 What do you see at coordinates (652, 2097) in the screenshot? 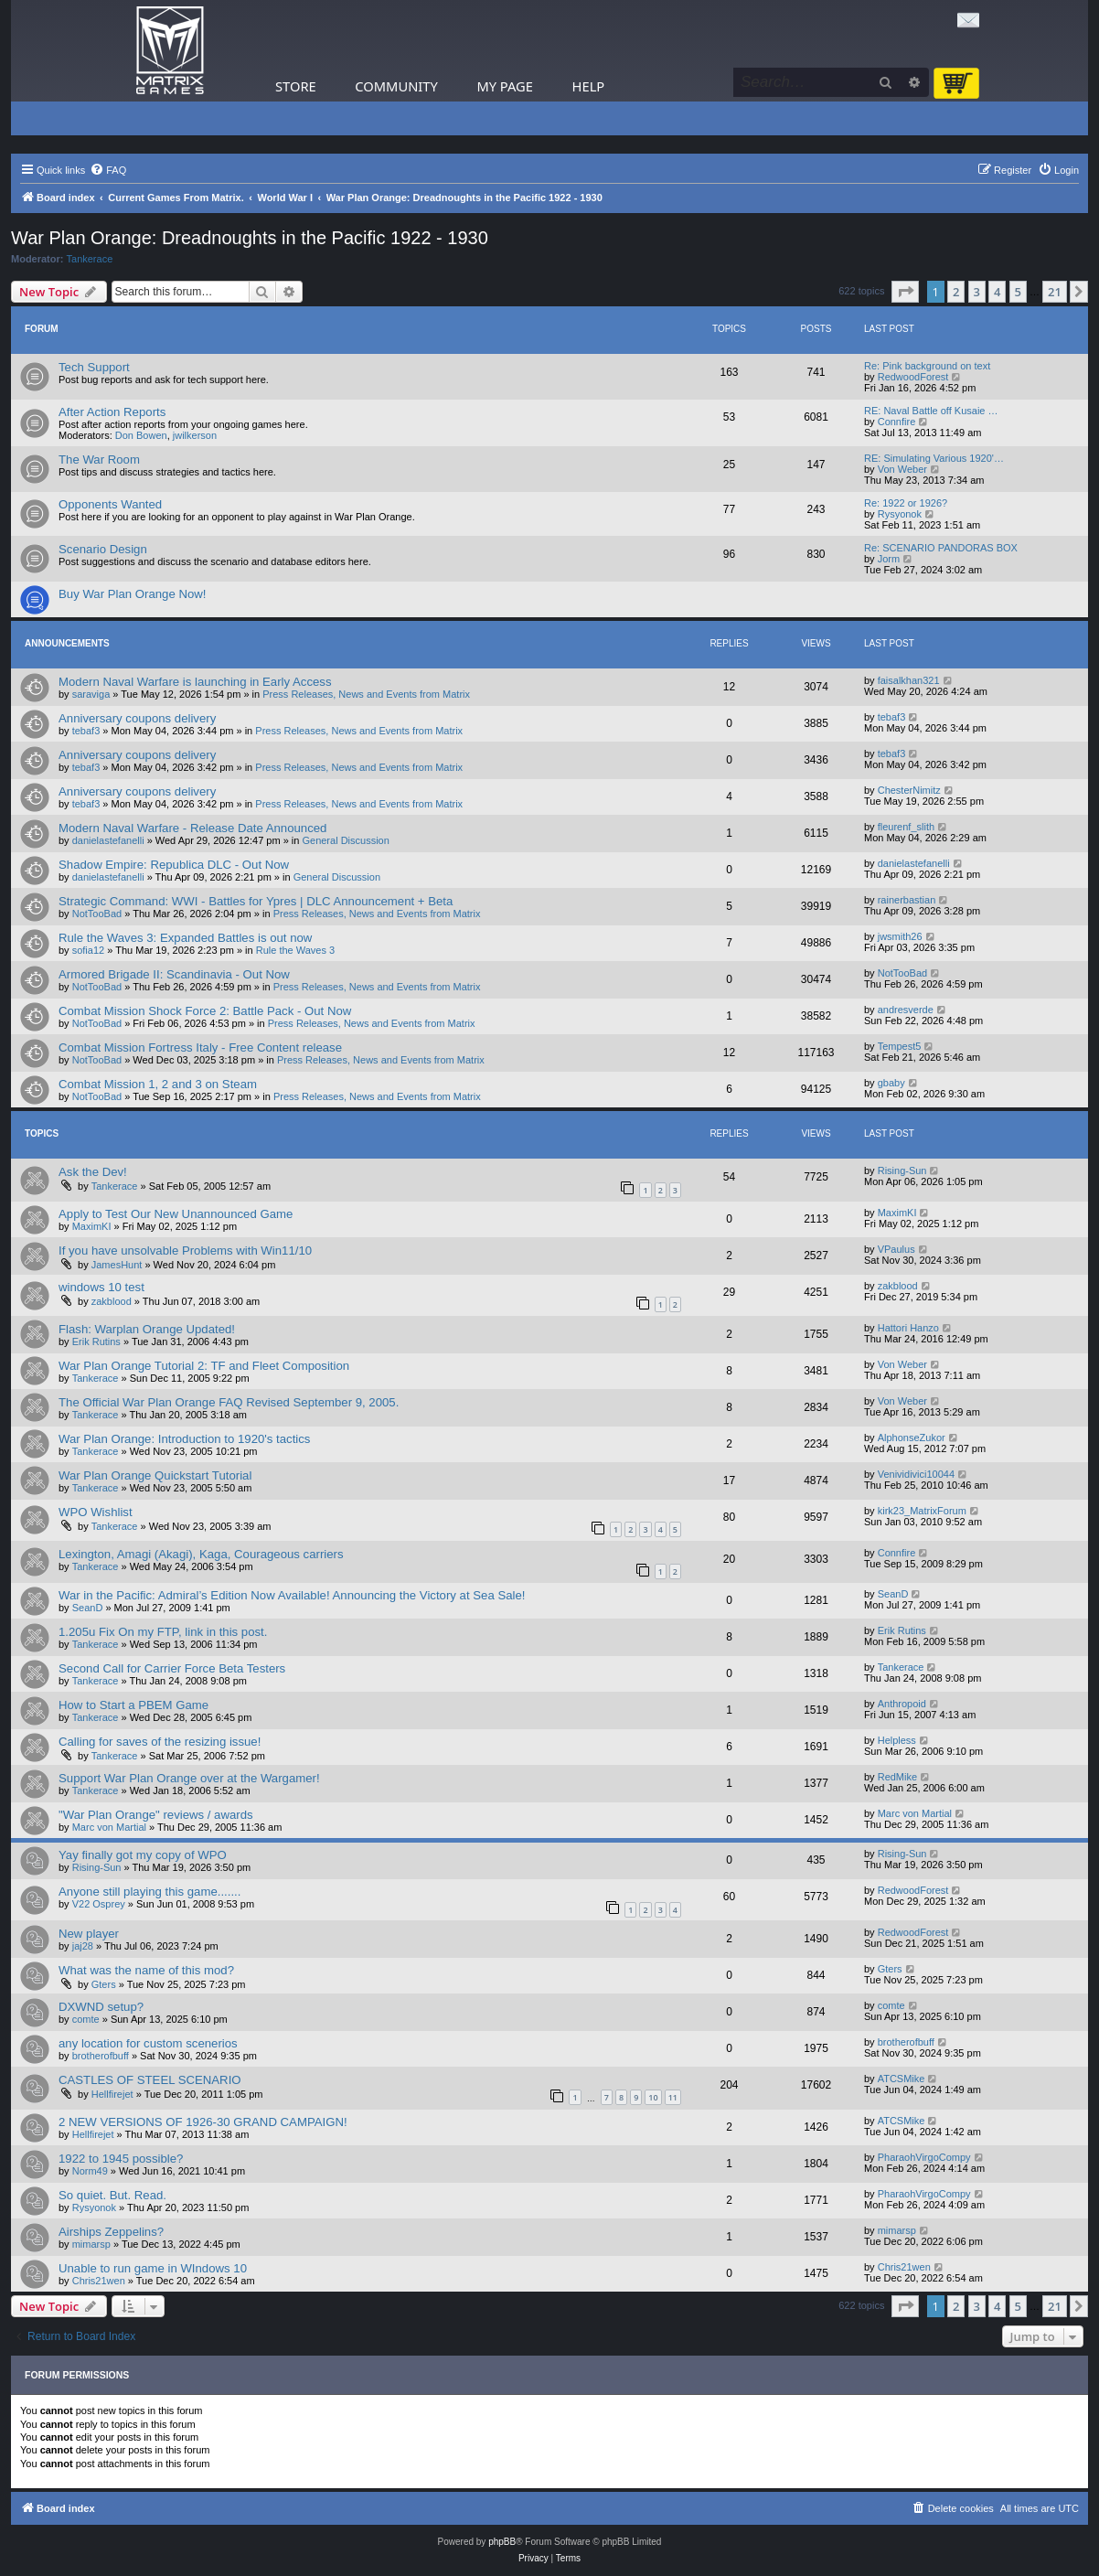
I see `10` at bounding box center [652, 2097].